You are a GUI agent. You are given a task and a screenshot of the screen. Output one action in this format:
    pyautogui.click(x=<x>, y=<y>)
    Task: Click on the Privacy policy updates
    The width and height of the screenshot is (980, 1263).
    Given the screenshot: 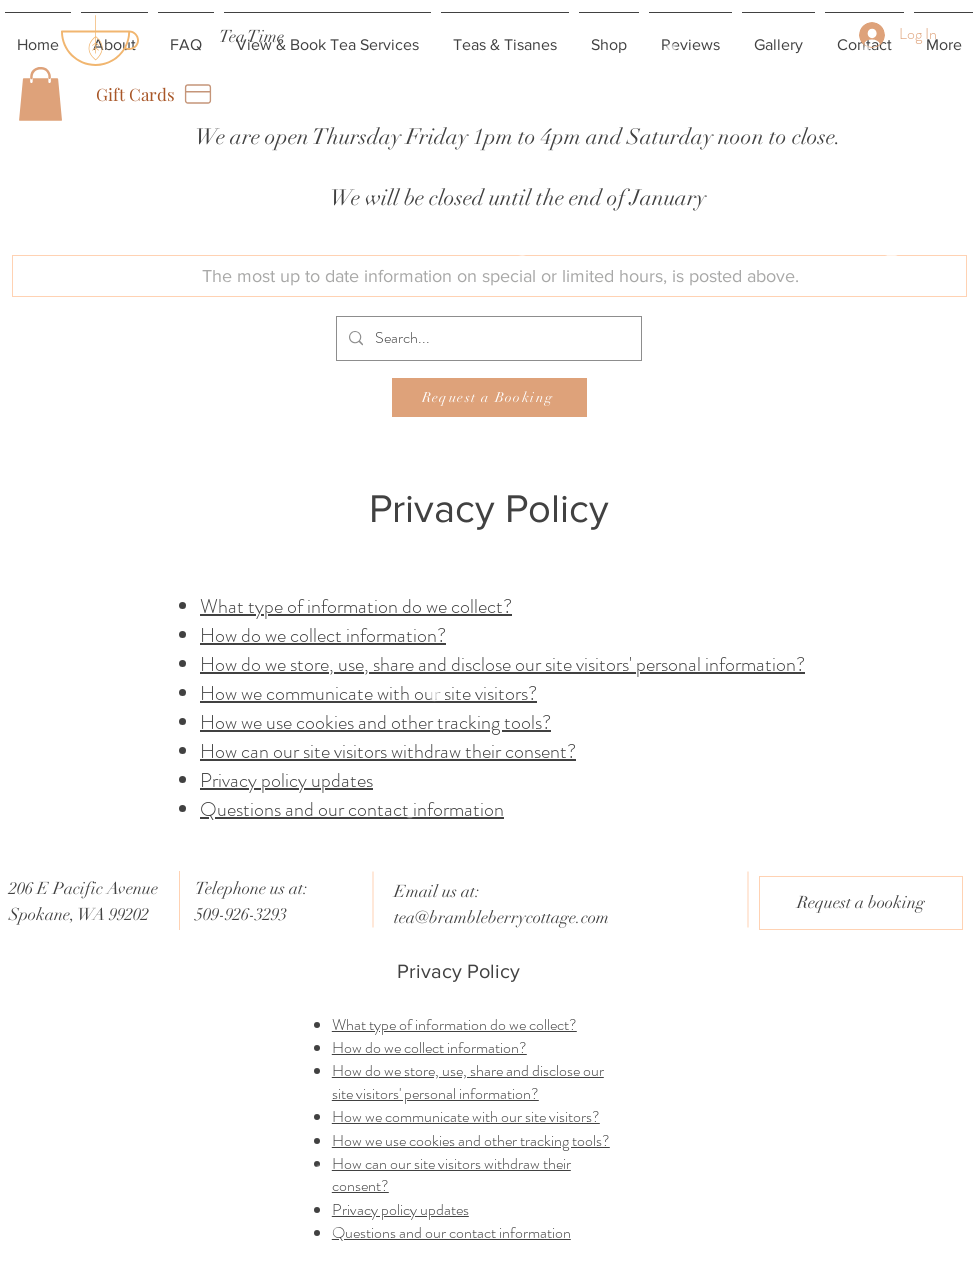 What is the action you would take?
    pyautogui.click(x=286, y=780)
    